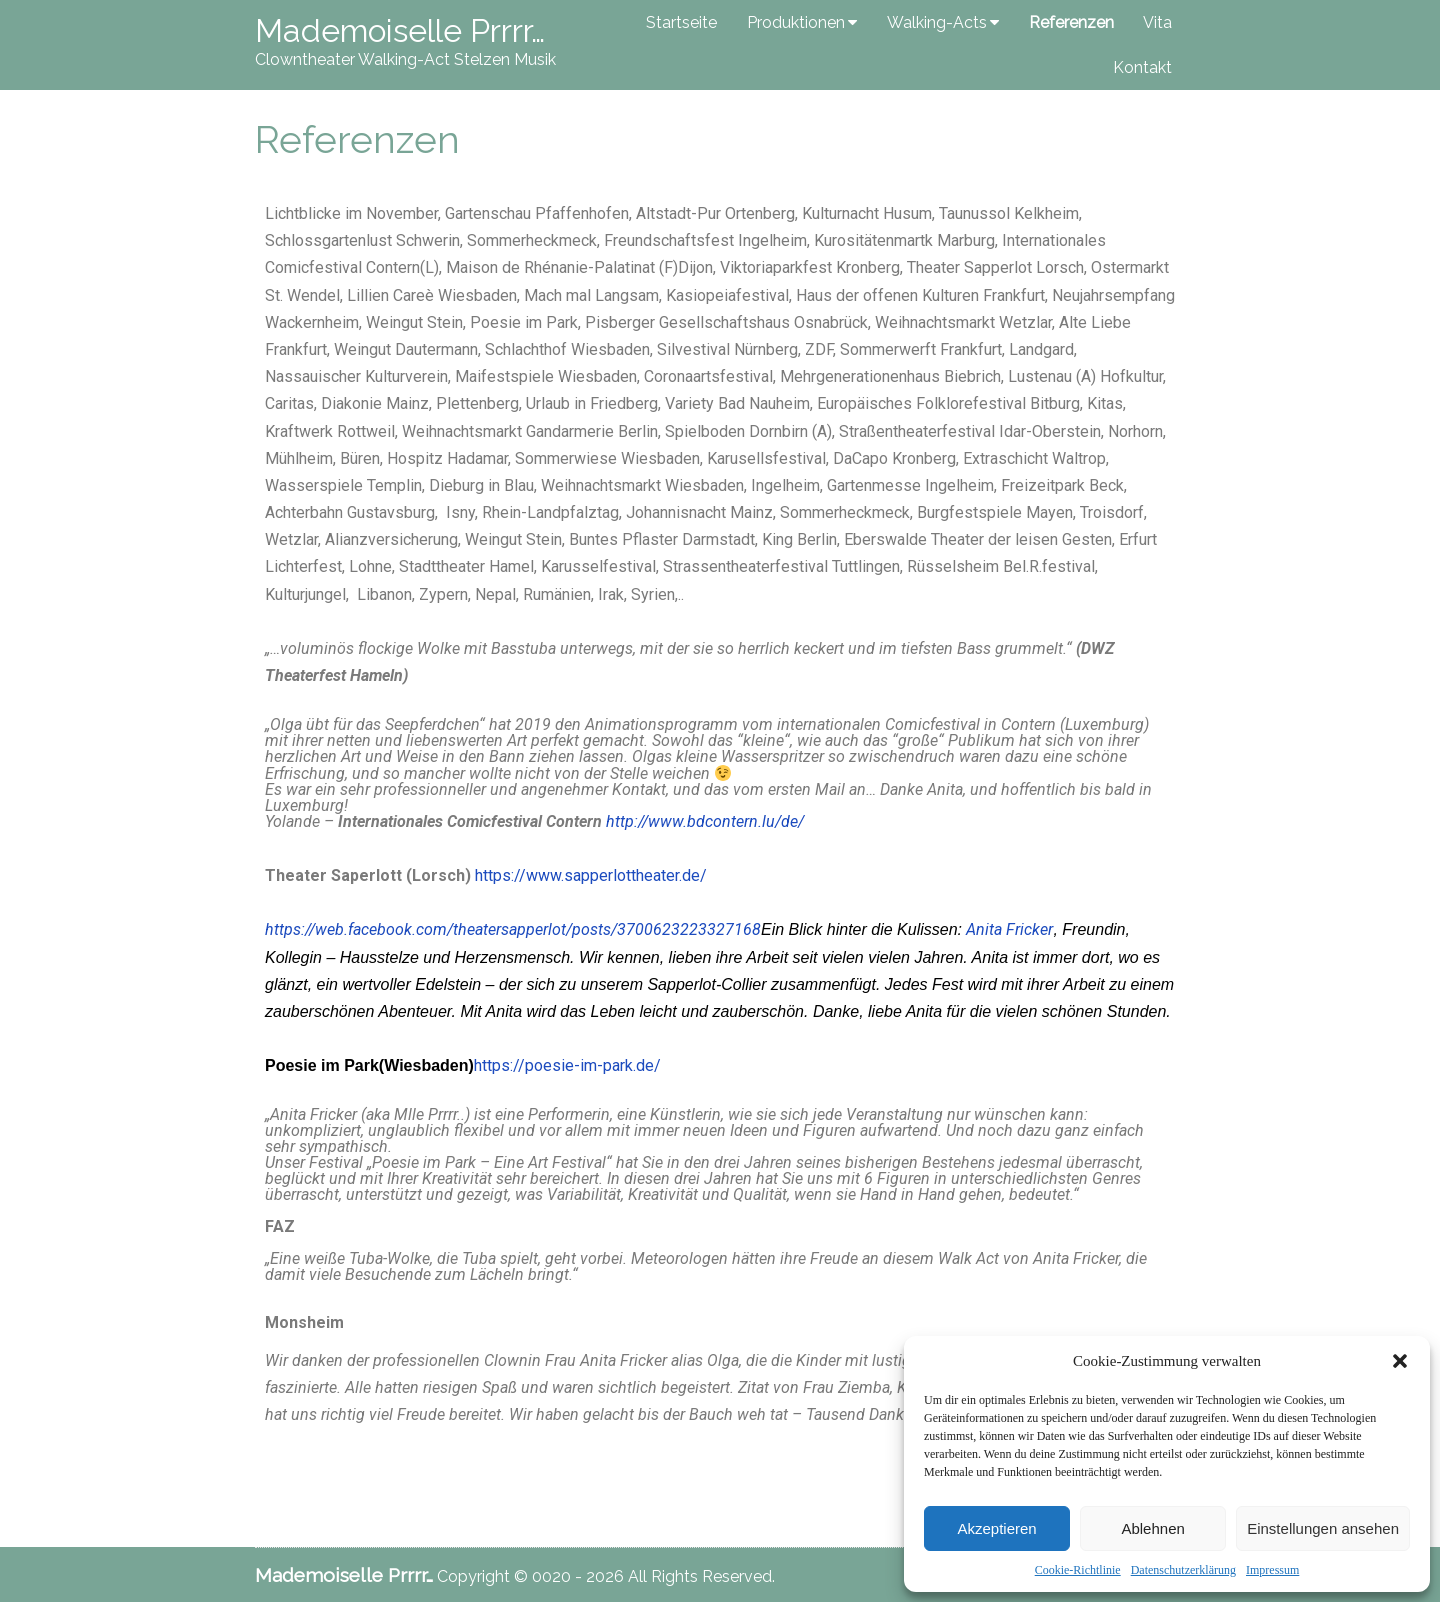 This screenshot has height=1602, width=1440. I want to click on Kontakt, so click(1142, 67).